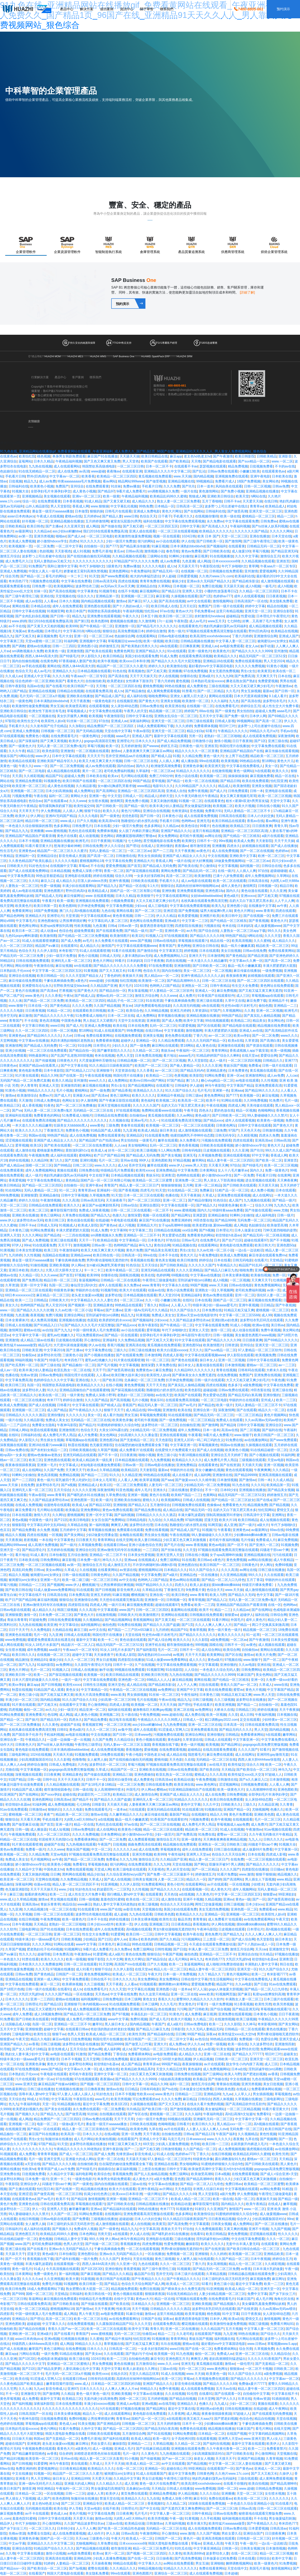  What do you see at coordinates (176, 631) in the screenshot?
I see `黄色一级片` at bounding box center [176, 631].